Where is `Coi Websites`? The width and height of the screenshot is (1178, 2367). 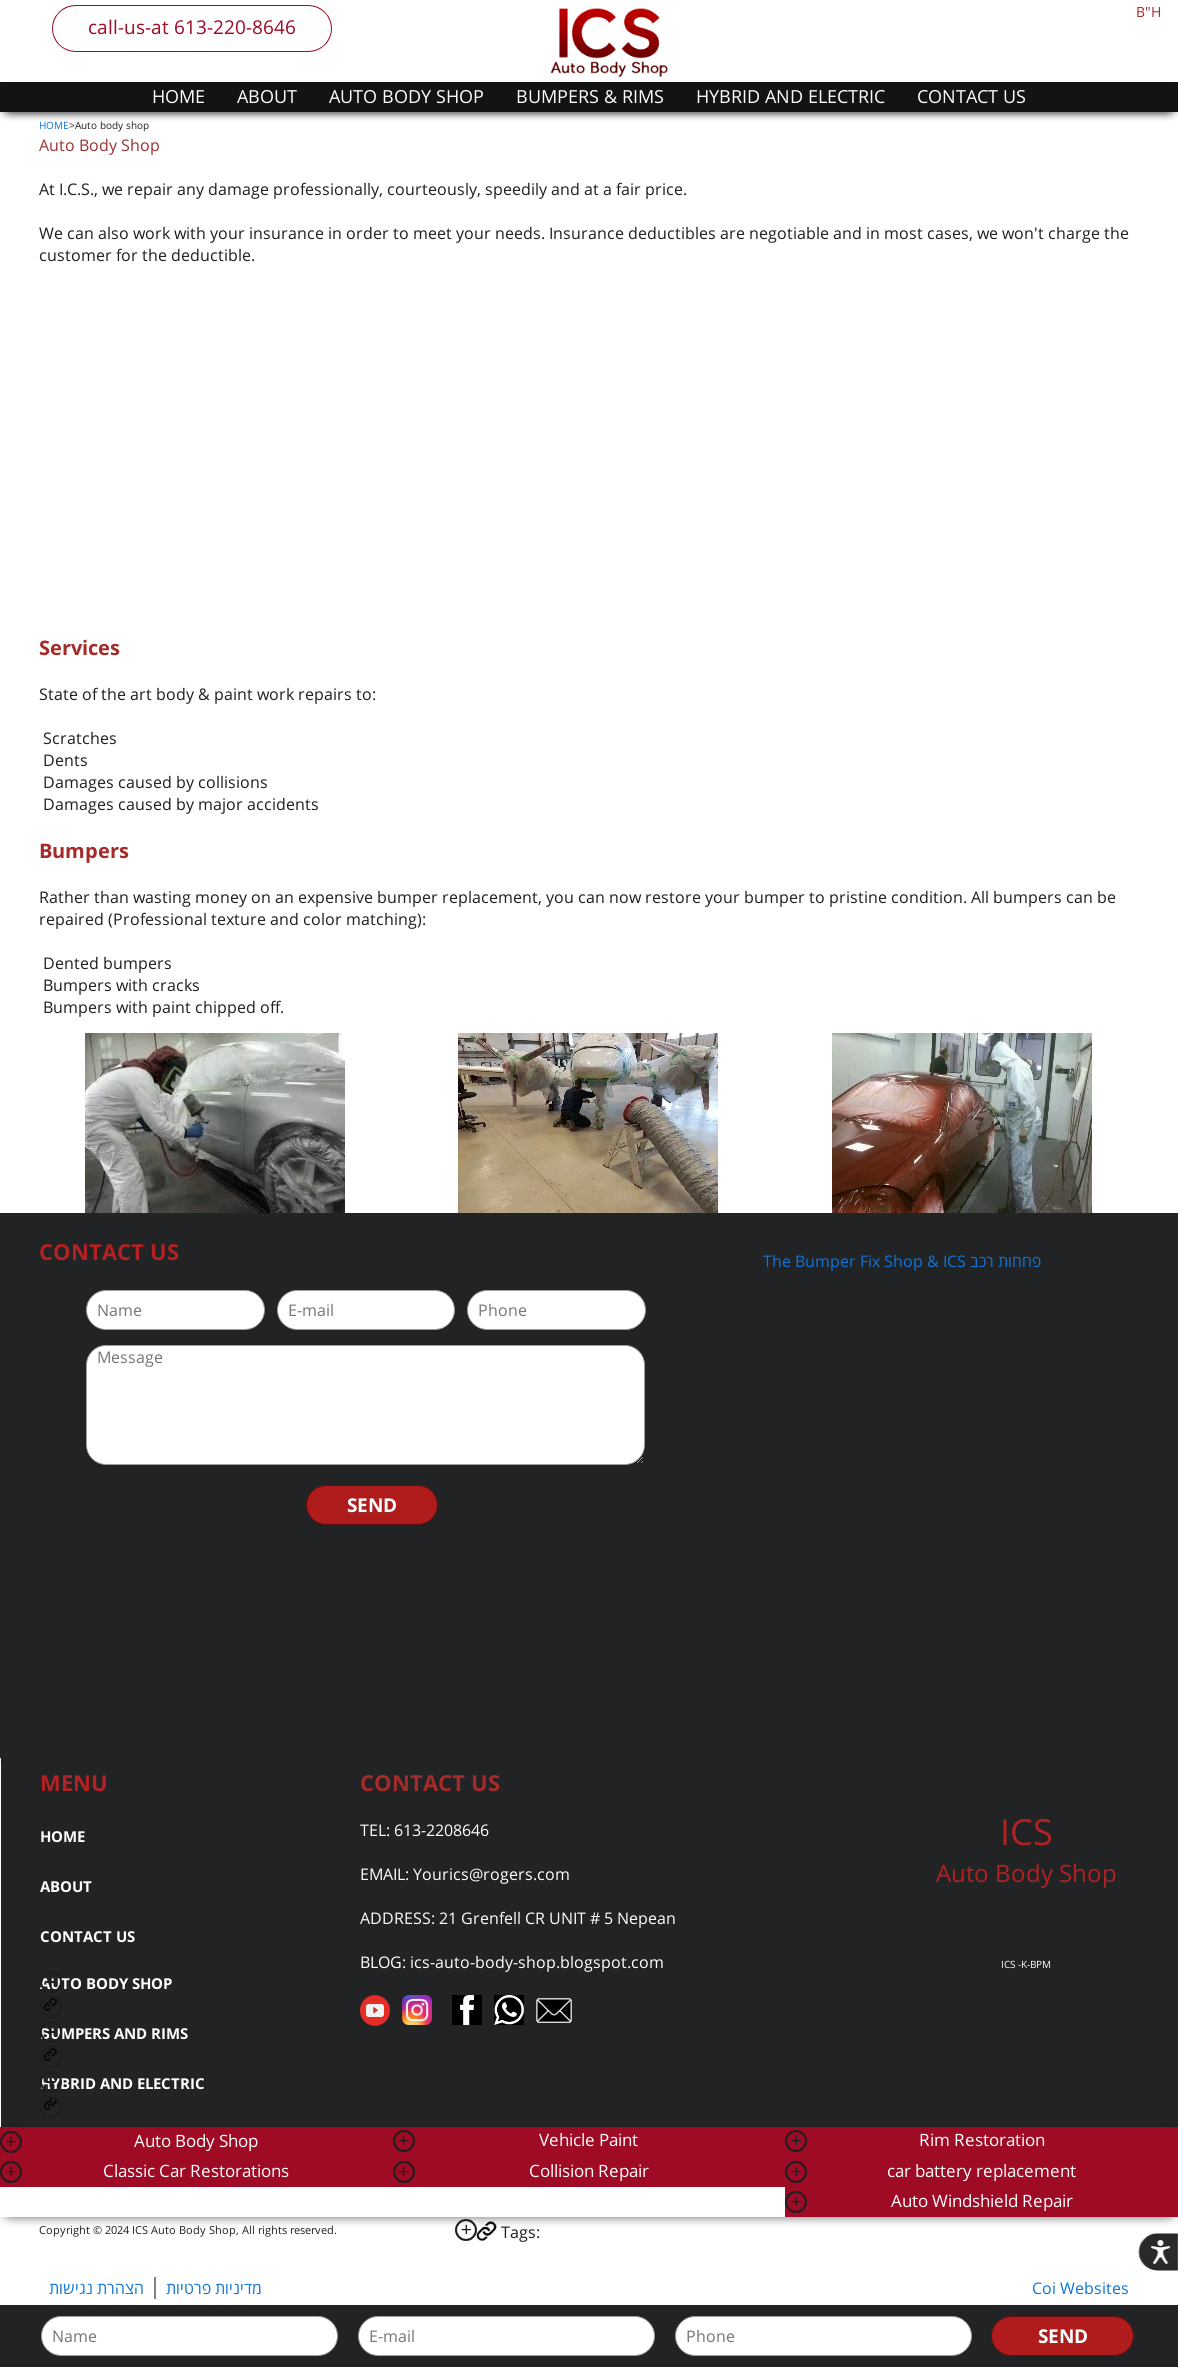 Coi Websites is located at coordinates (1080, 2288).